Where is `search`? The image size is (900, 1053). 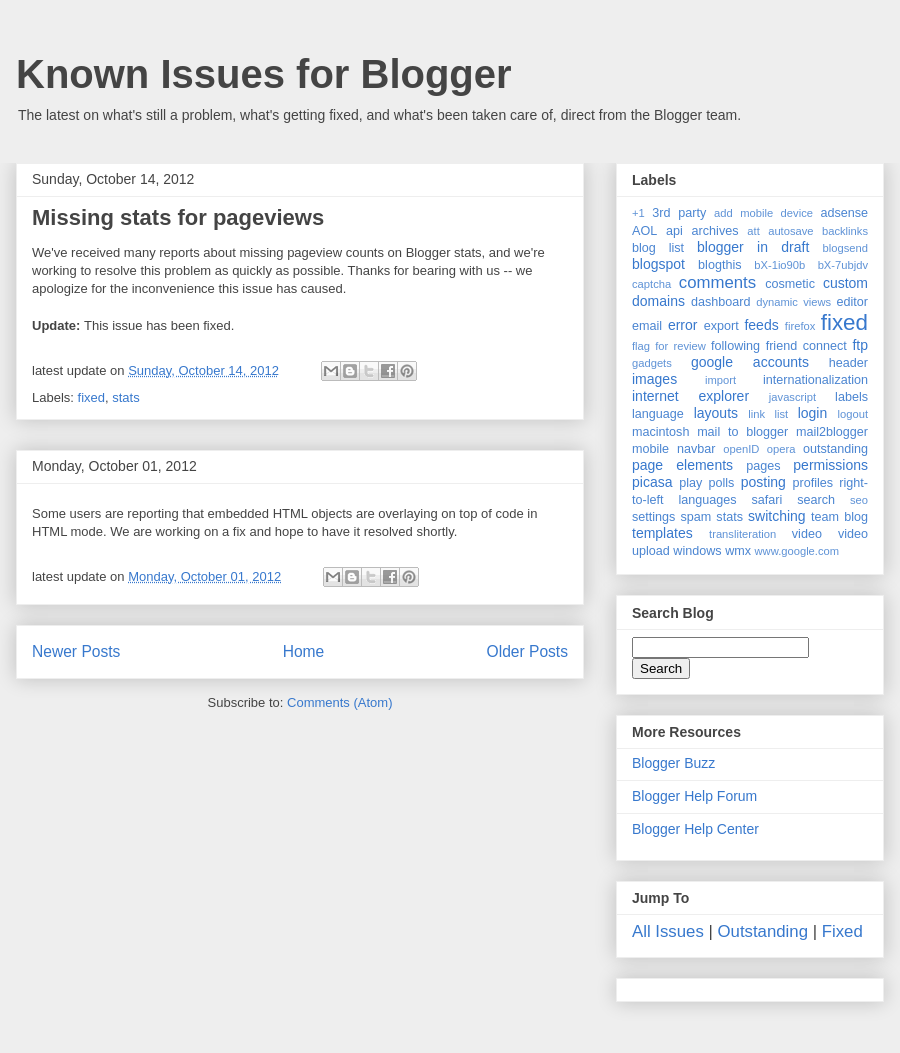 search is located at coordinates (816, 500).